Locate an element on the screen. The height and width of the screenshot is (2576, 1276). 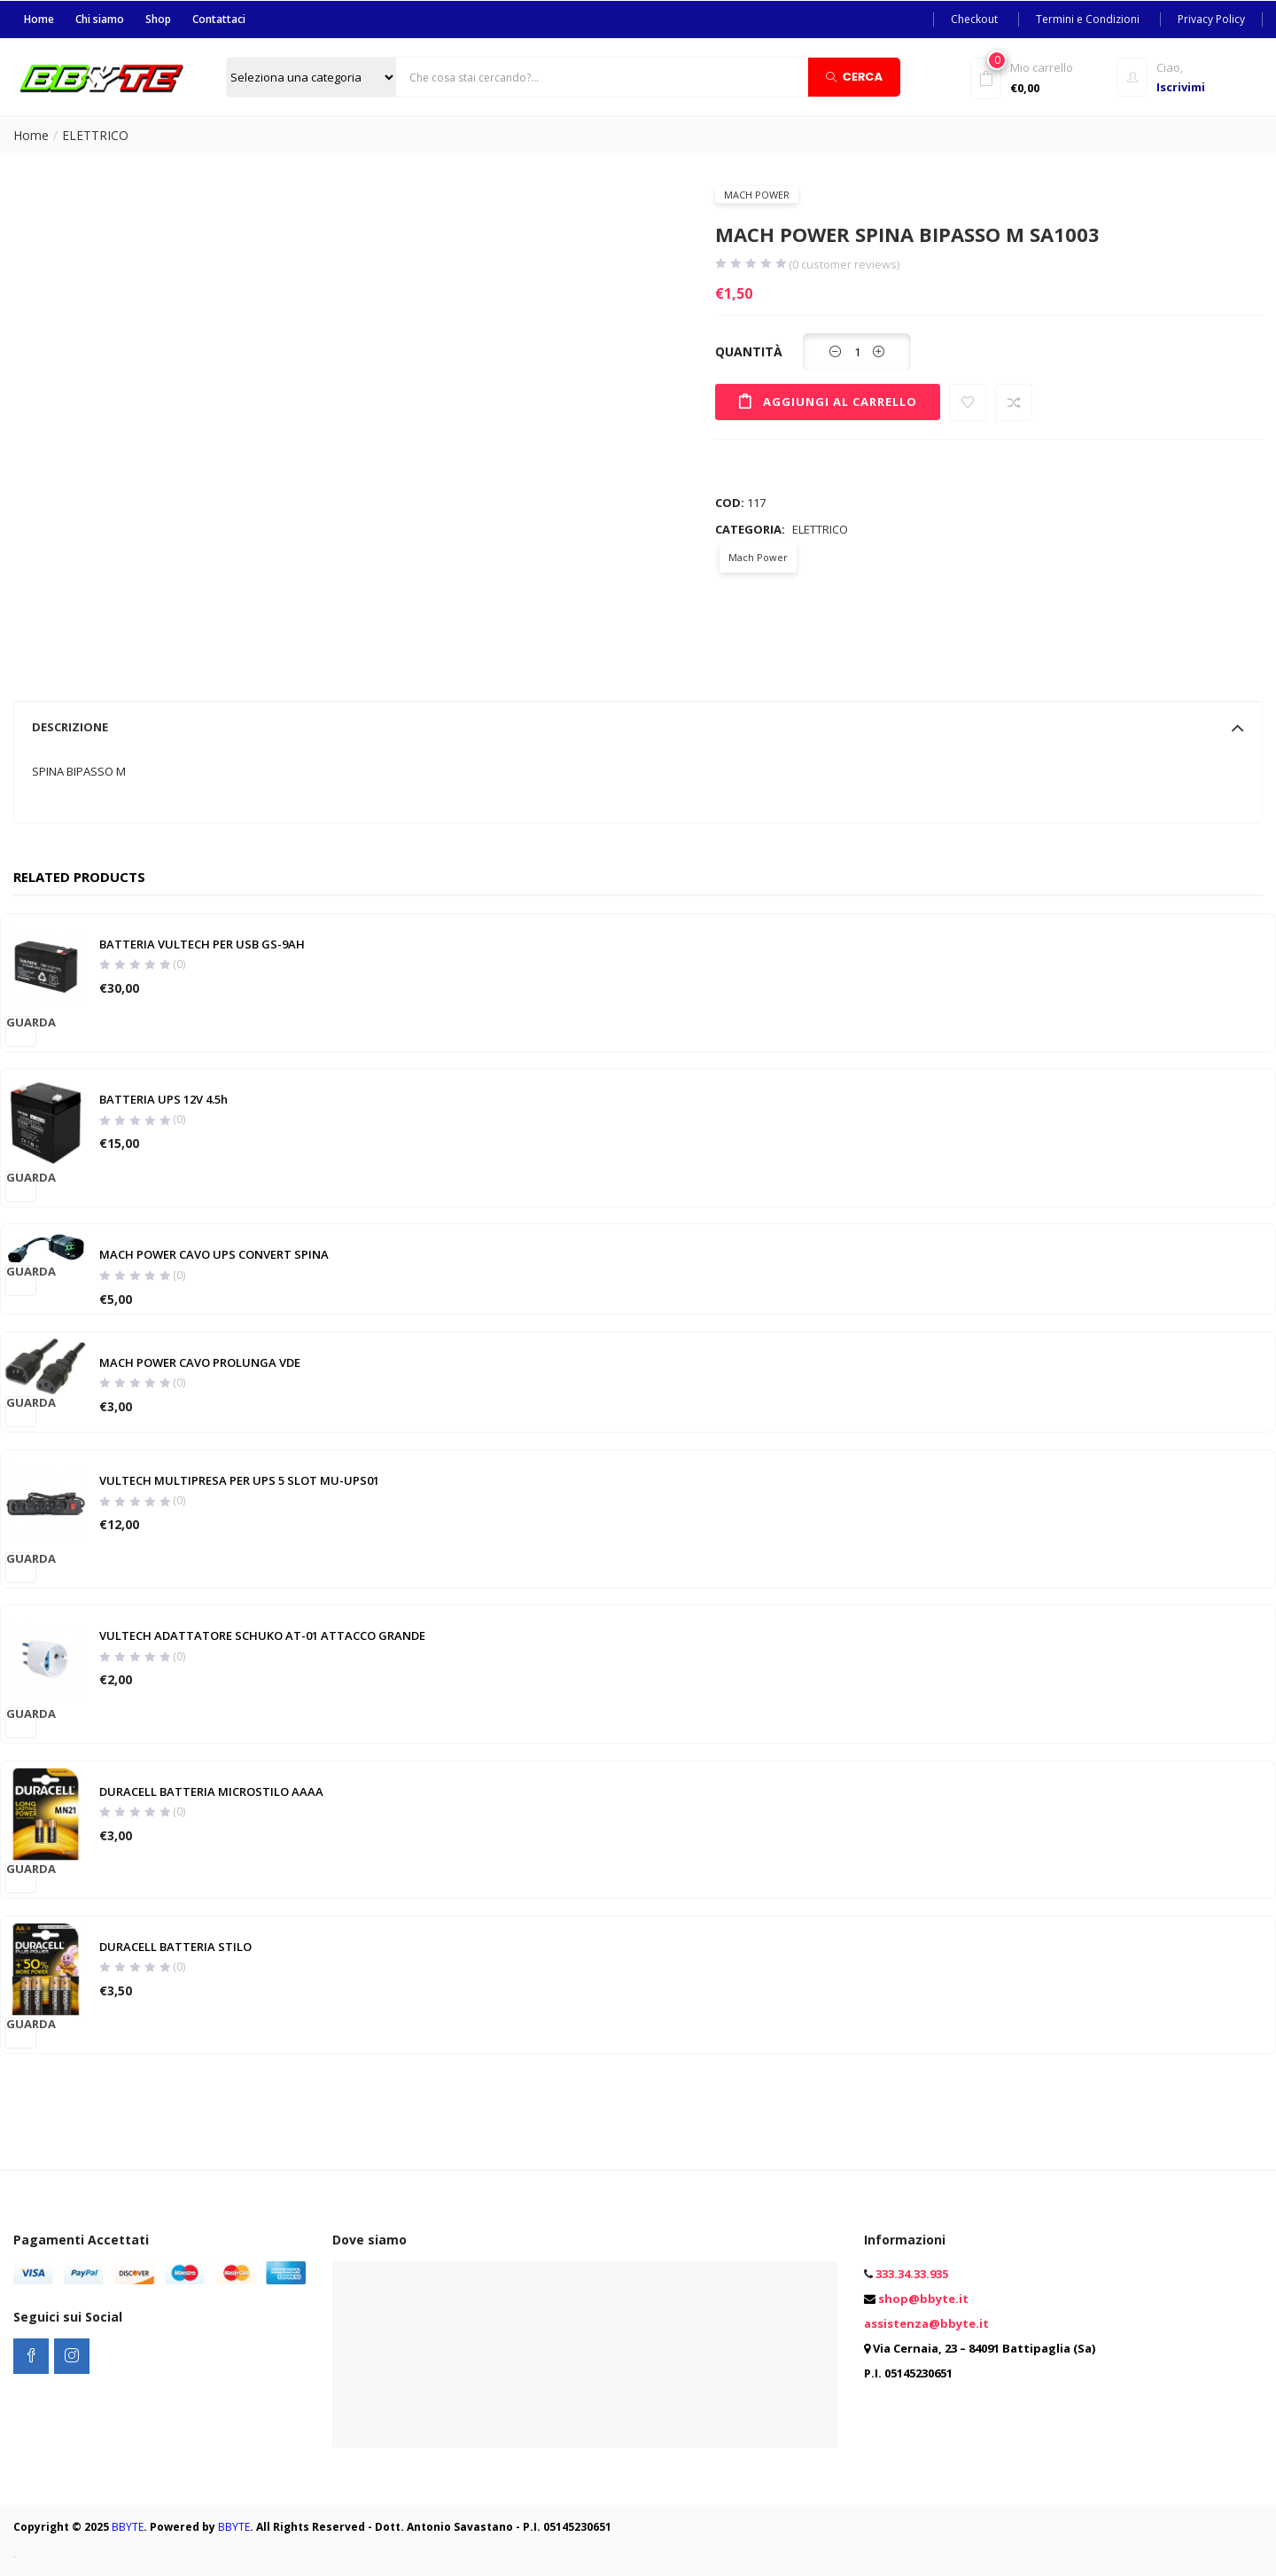
DURACELL BATTERIA STILO is located at coordinates (174, 1947).